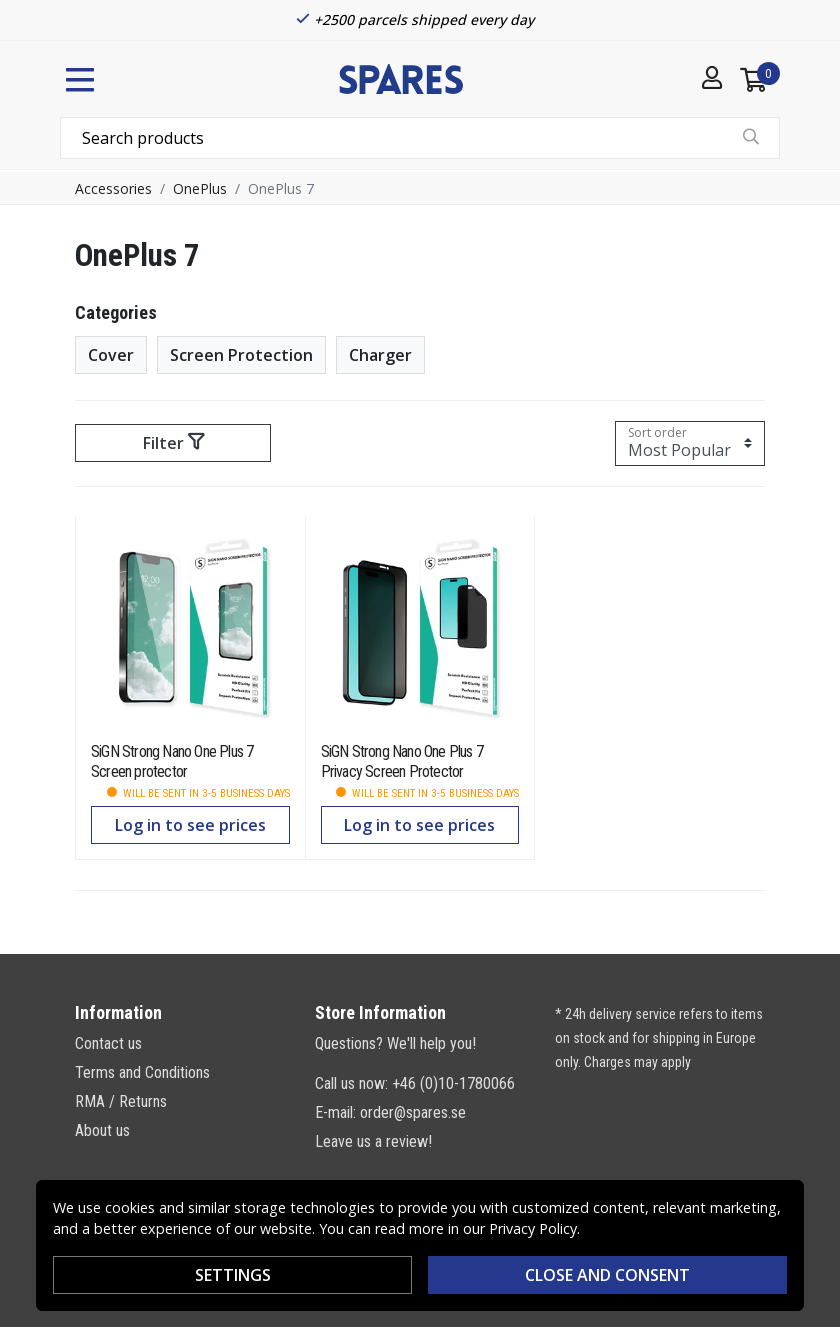 The width and height of the screenshot is (840, 1327). Describe the element at coordinates (102, 1130) in the screenshot. I see `About us` at that location.